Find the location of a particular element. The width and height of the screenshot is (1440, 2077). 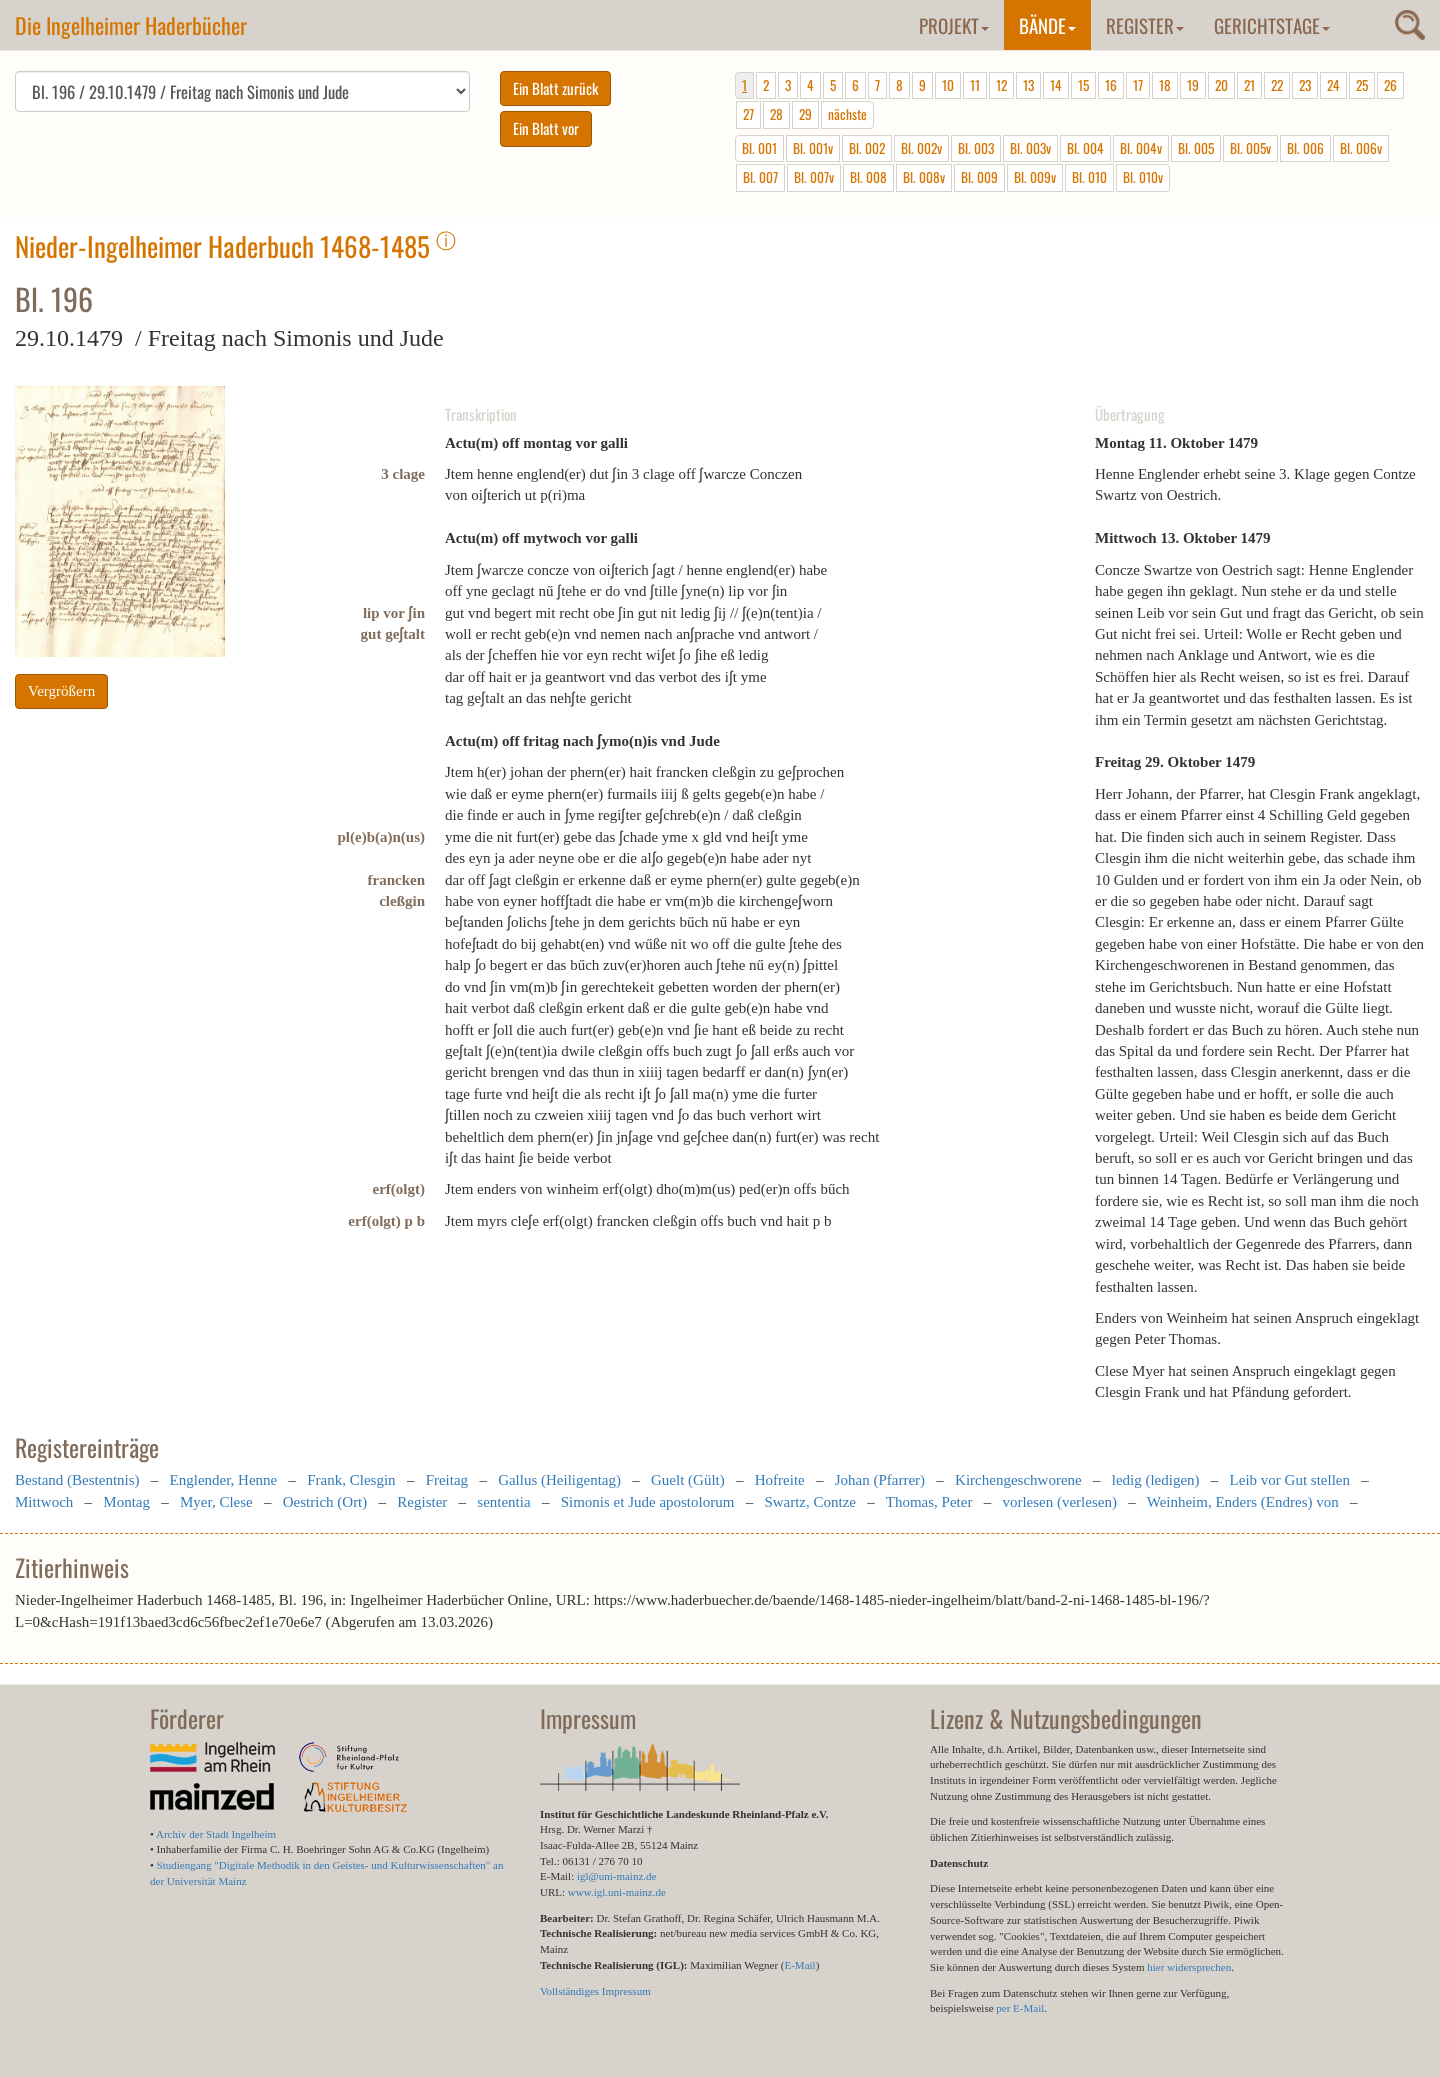

Gerichtstage [button] is located at coordinates (1272, 25).